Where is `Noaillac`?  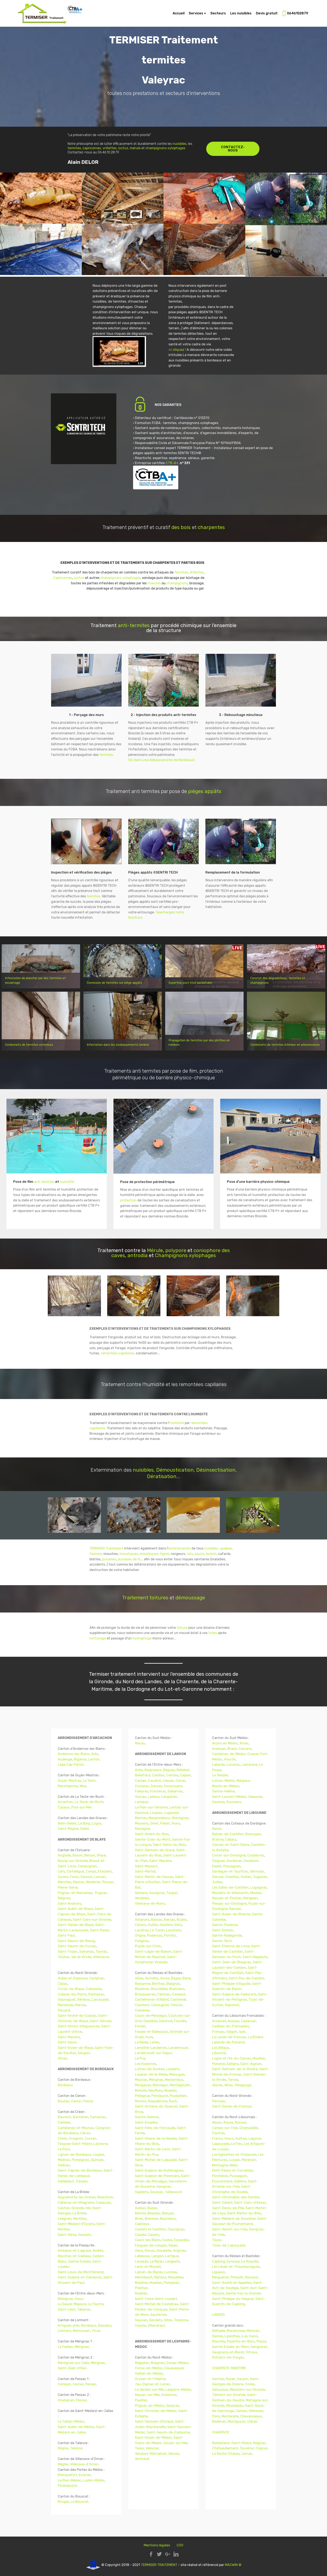 Noaillac is located at coordinates (170, 2090).